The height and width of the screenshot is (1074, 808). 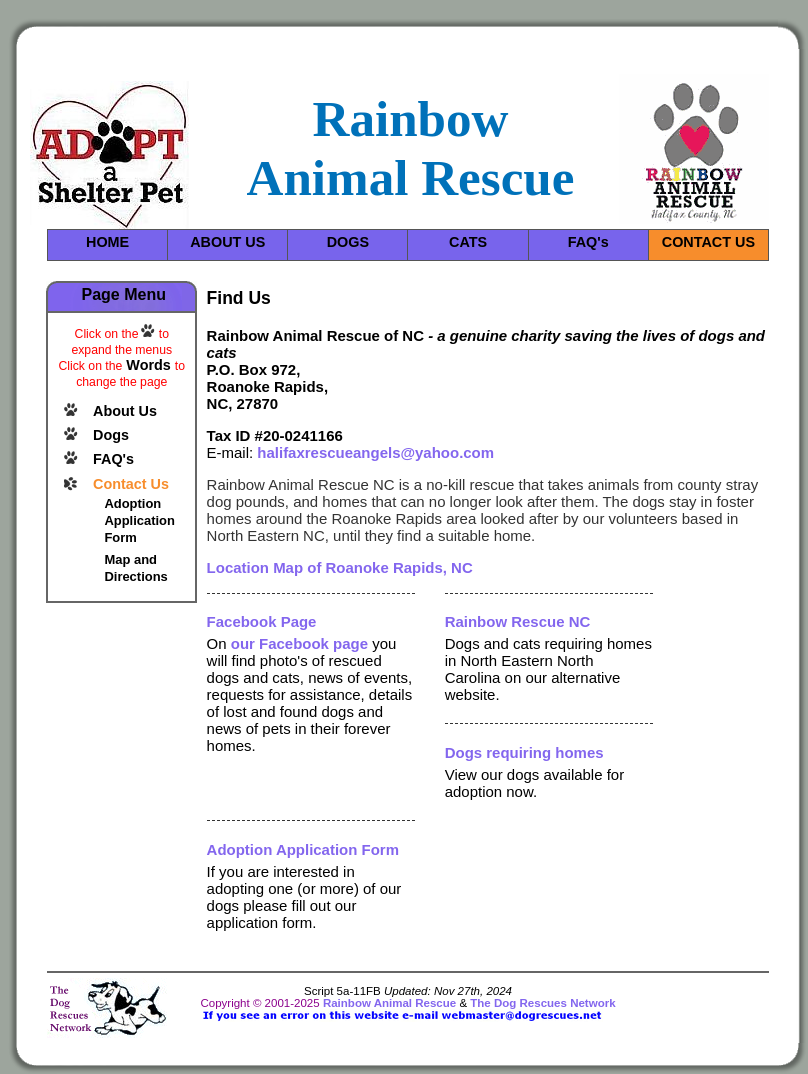 I want to click on The Dog Rescues Network, so click(x=542, y=1003).